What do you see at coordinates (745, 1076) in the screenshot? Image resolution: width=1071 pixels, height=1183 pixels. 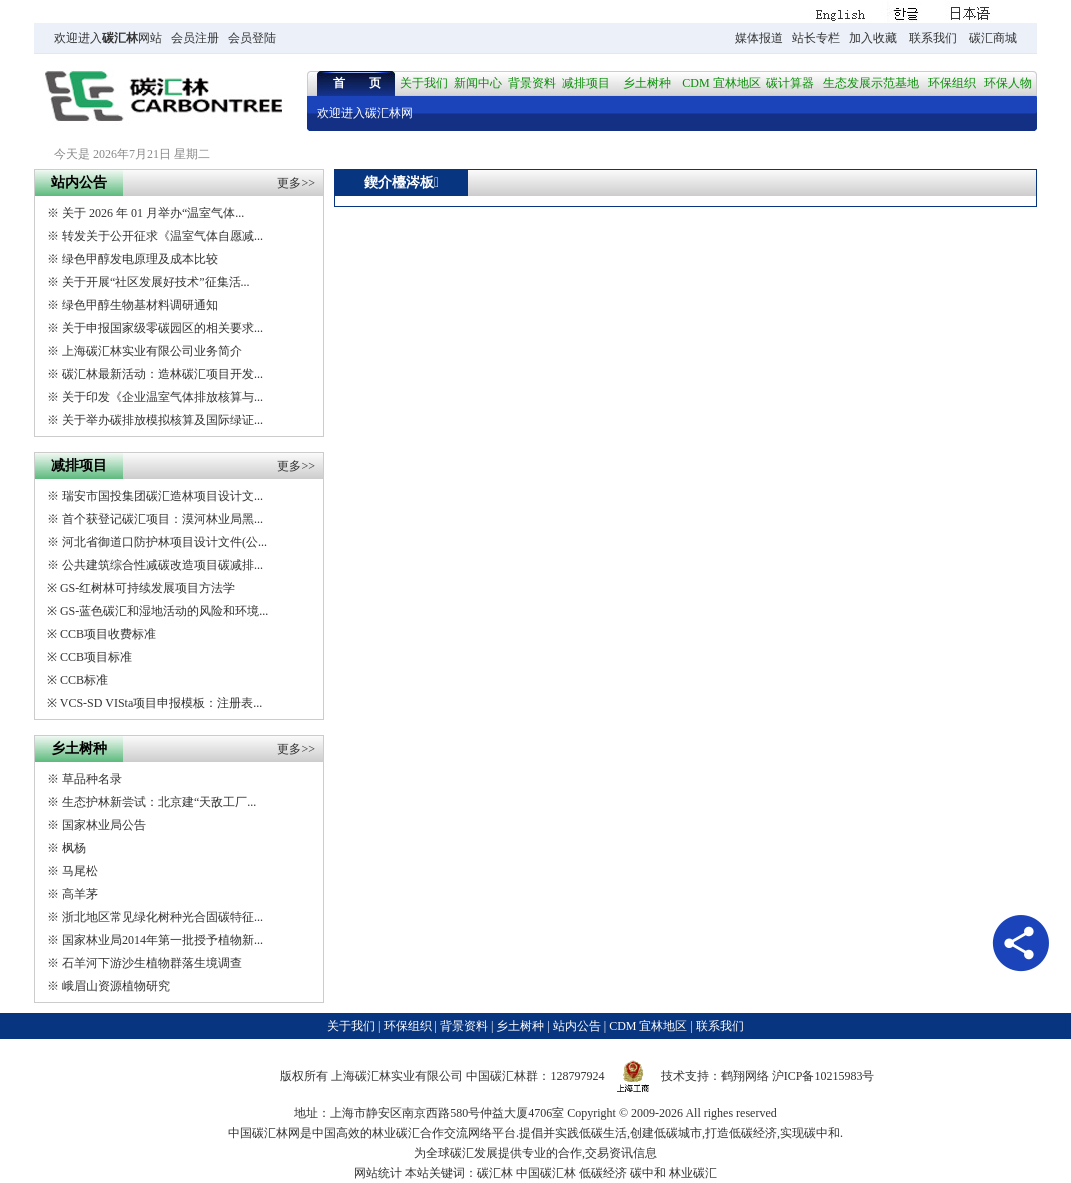 I see `鹤翔网络` at bounding box center [745, 1076].